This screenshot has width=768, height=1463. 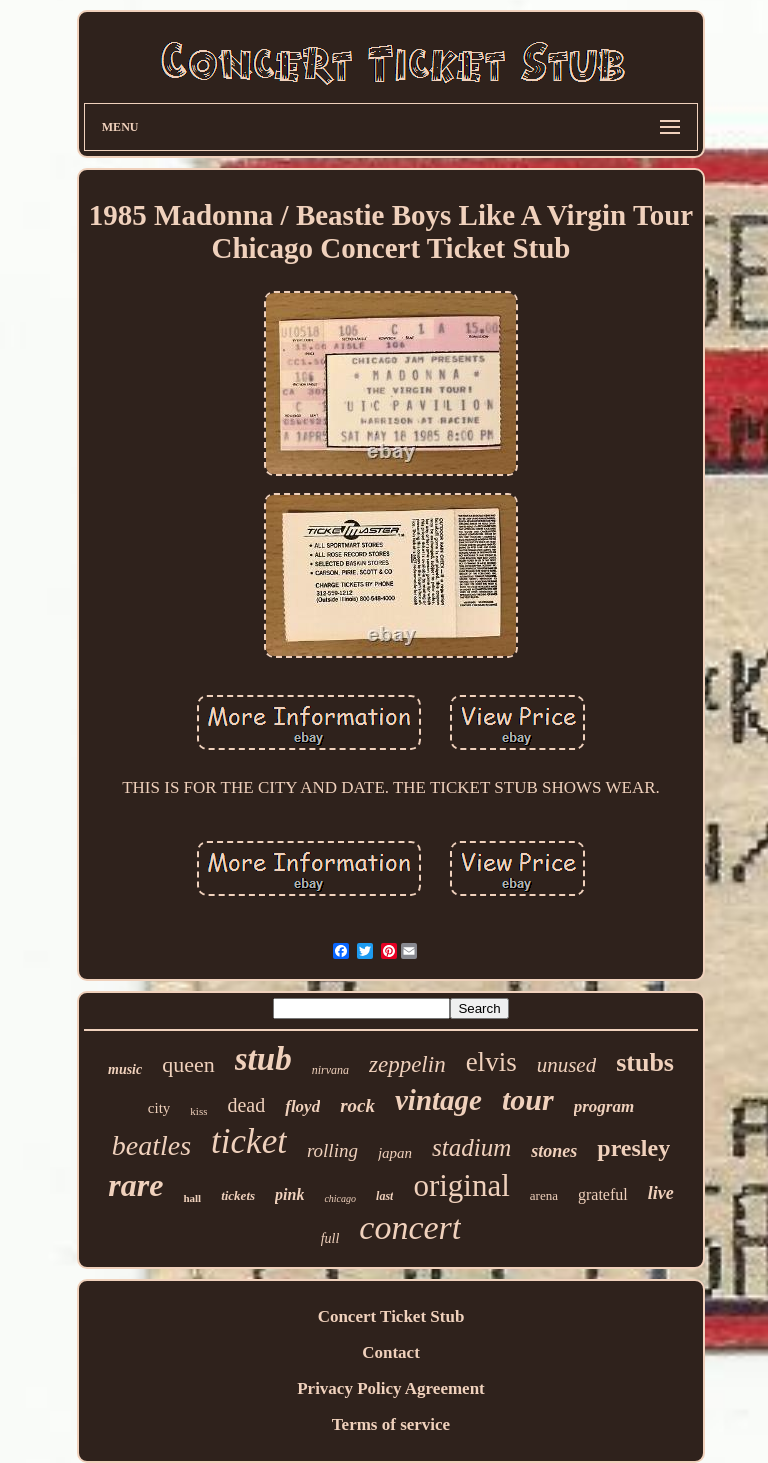 I want to click on ticket, so click(x=249, y=1141).